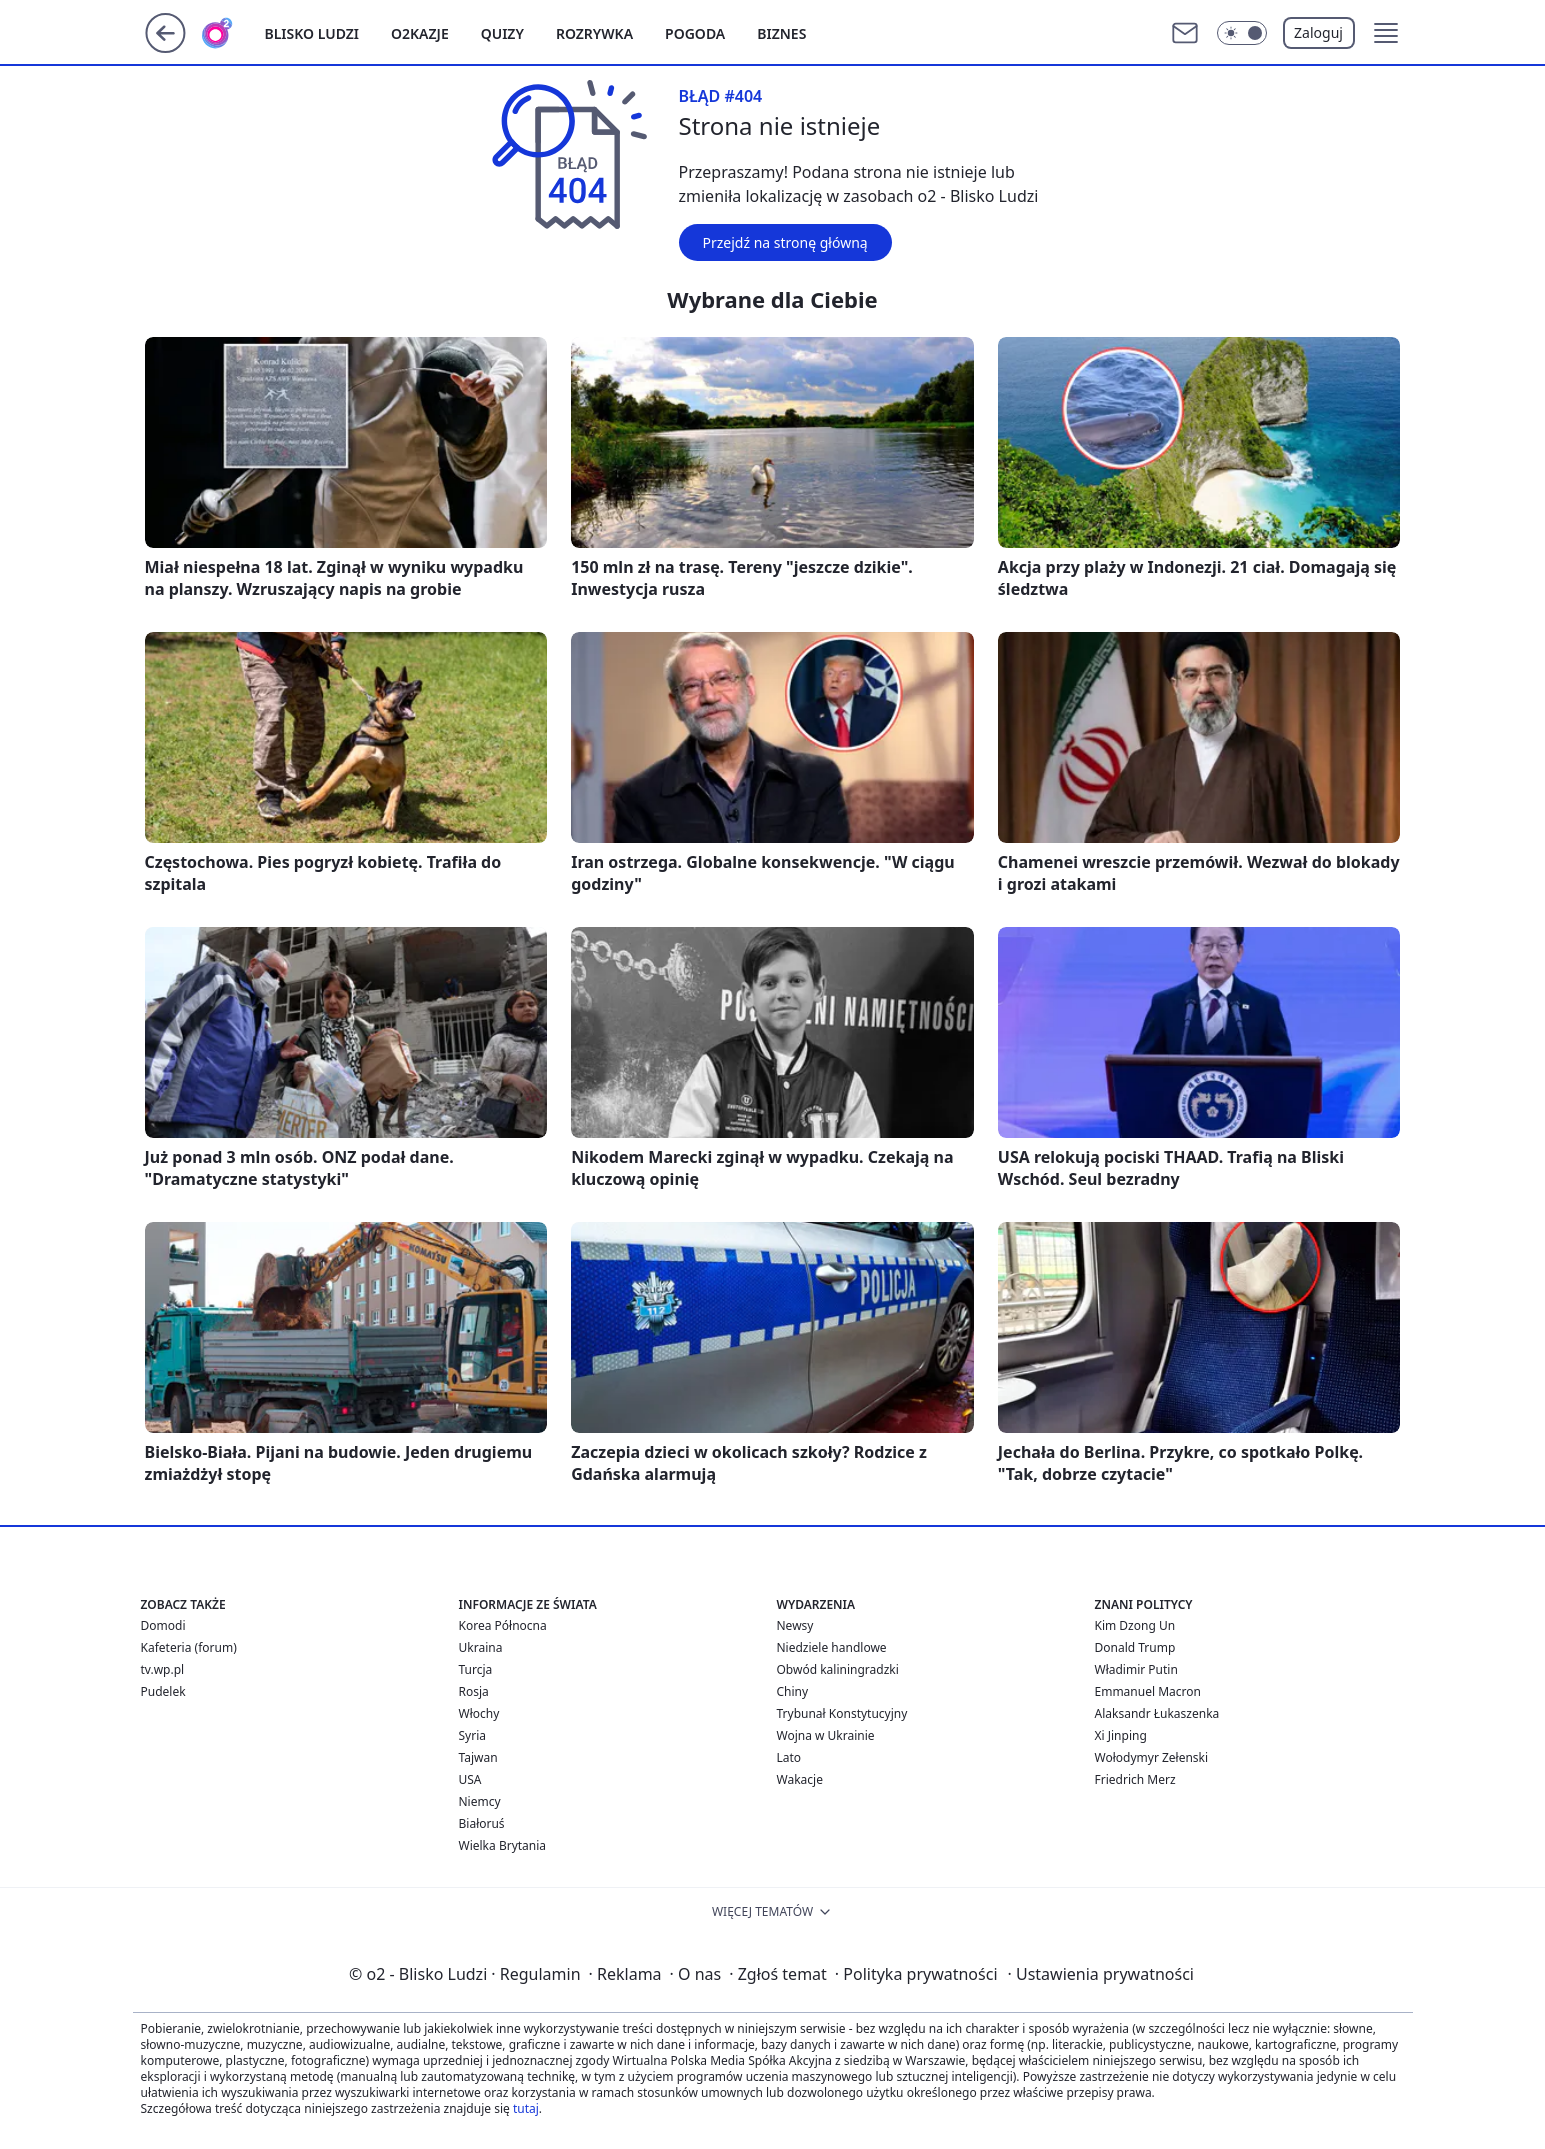 This screenshot has height=2149, width=1545. Describe the element at coordinates (480, 1801) in the screenshot. I see `Niemcy` at that location.